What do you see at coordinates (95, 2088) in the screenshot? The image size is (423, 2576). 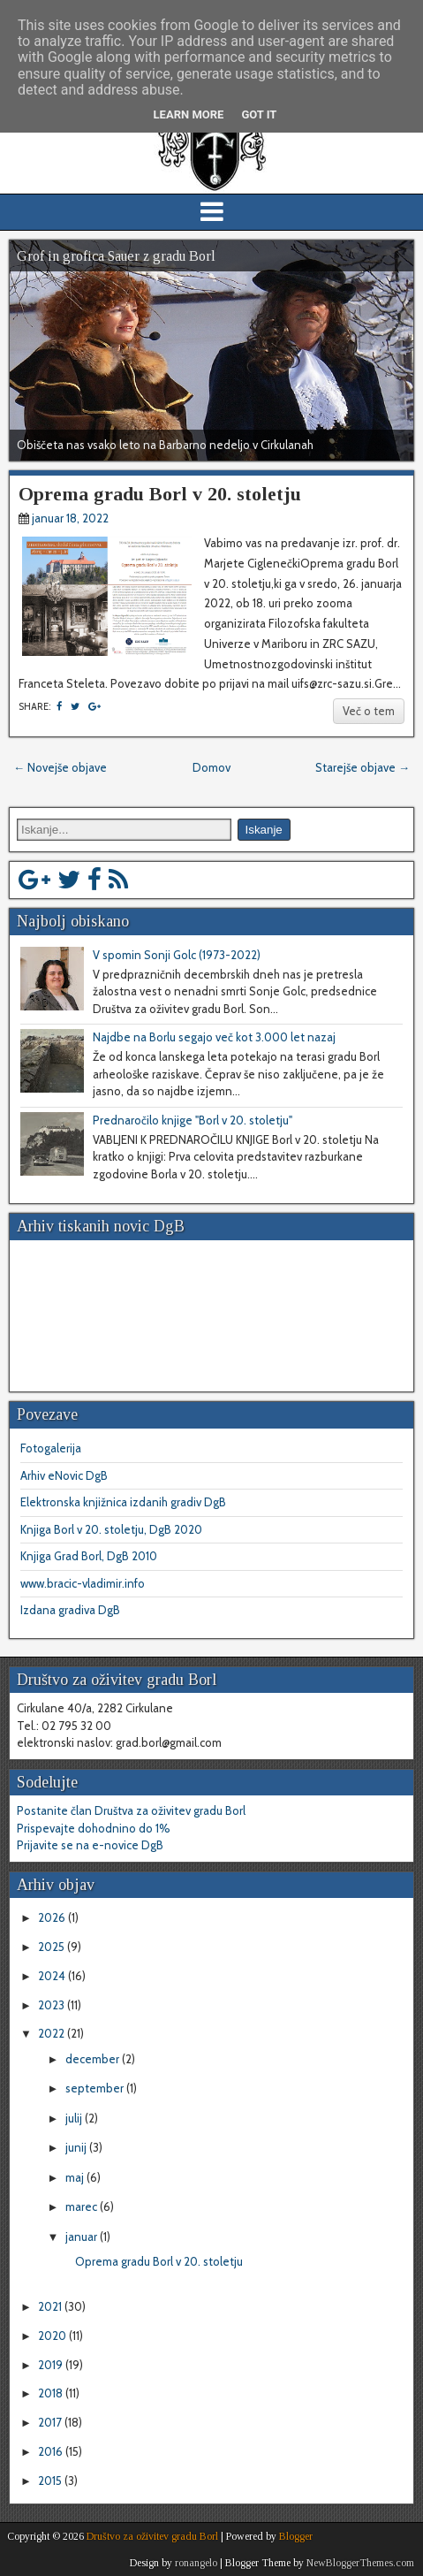 I see `september` at bounding box center [95, 2088].